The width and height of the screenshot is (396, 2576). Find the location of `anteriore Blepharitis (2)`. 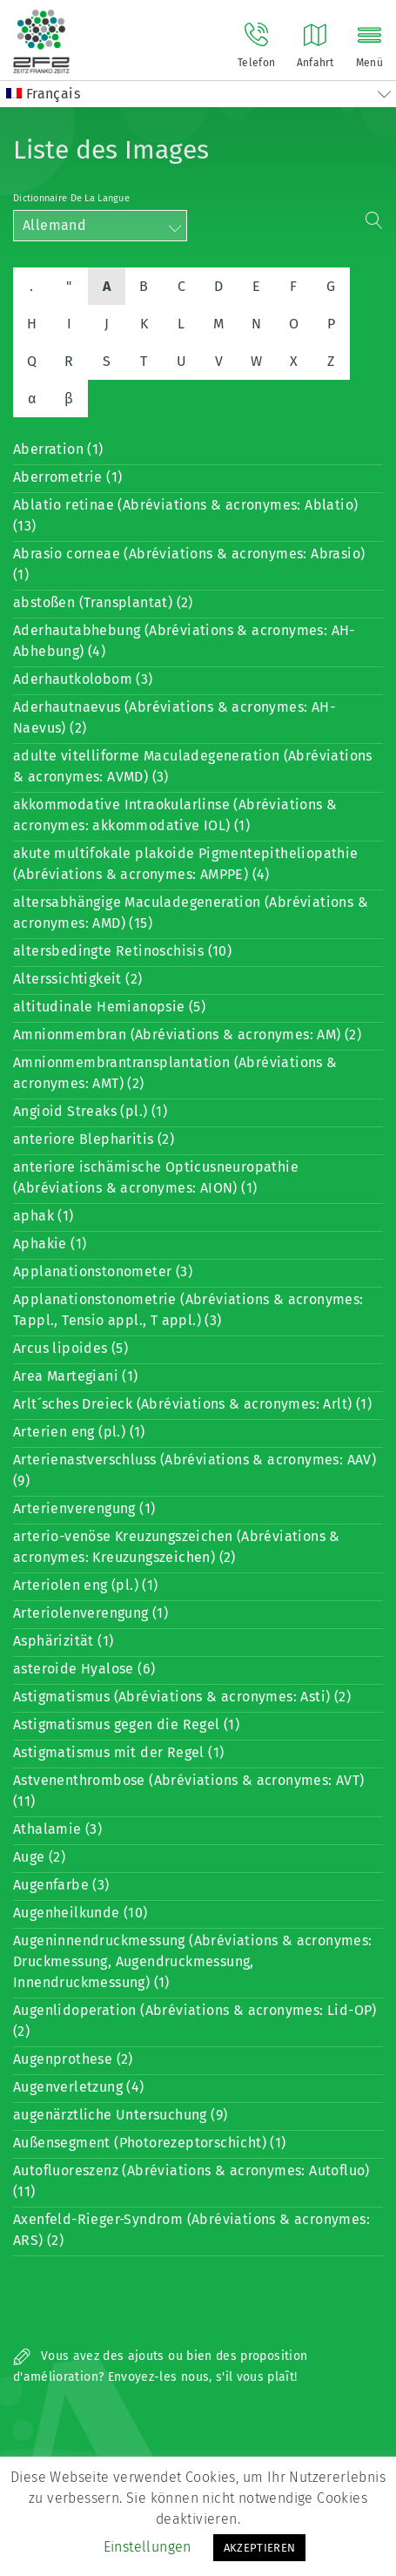

anteriore Blepharitis (2) is located at coordinates (93, 1139).